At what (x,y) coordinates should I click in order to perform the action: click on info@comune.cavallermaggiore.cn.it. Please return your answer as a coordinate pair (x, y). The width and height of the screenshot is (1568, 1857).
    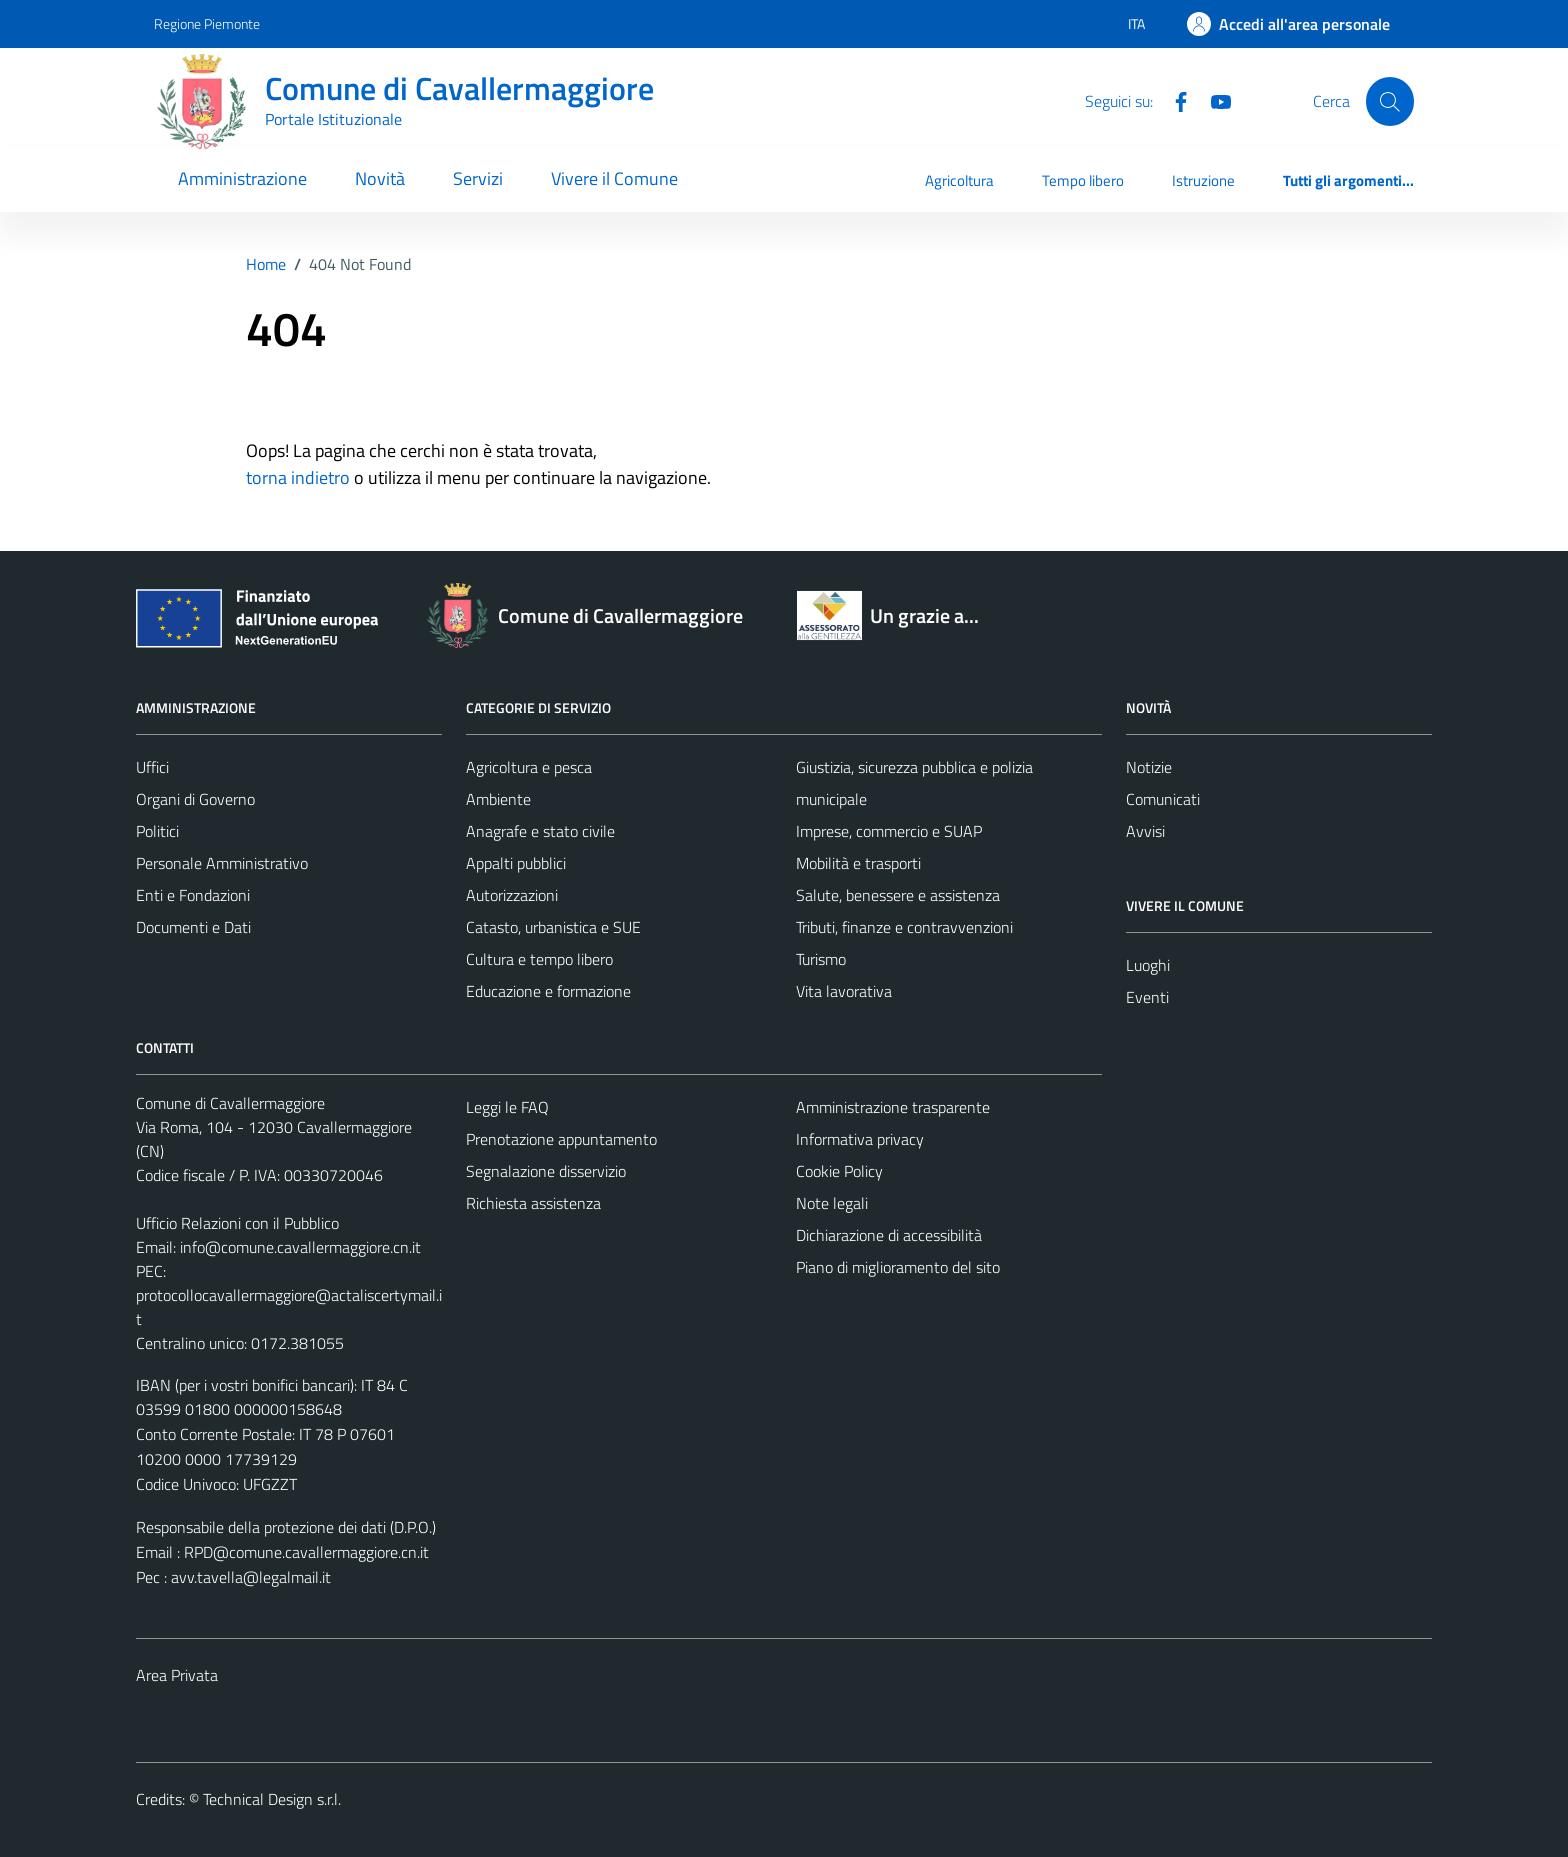
    Looking at the image, I should click on (300, 1247).